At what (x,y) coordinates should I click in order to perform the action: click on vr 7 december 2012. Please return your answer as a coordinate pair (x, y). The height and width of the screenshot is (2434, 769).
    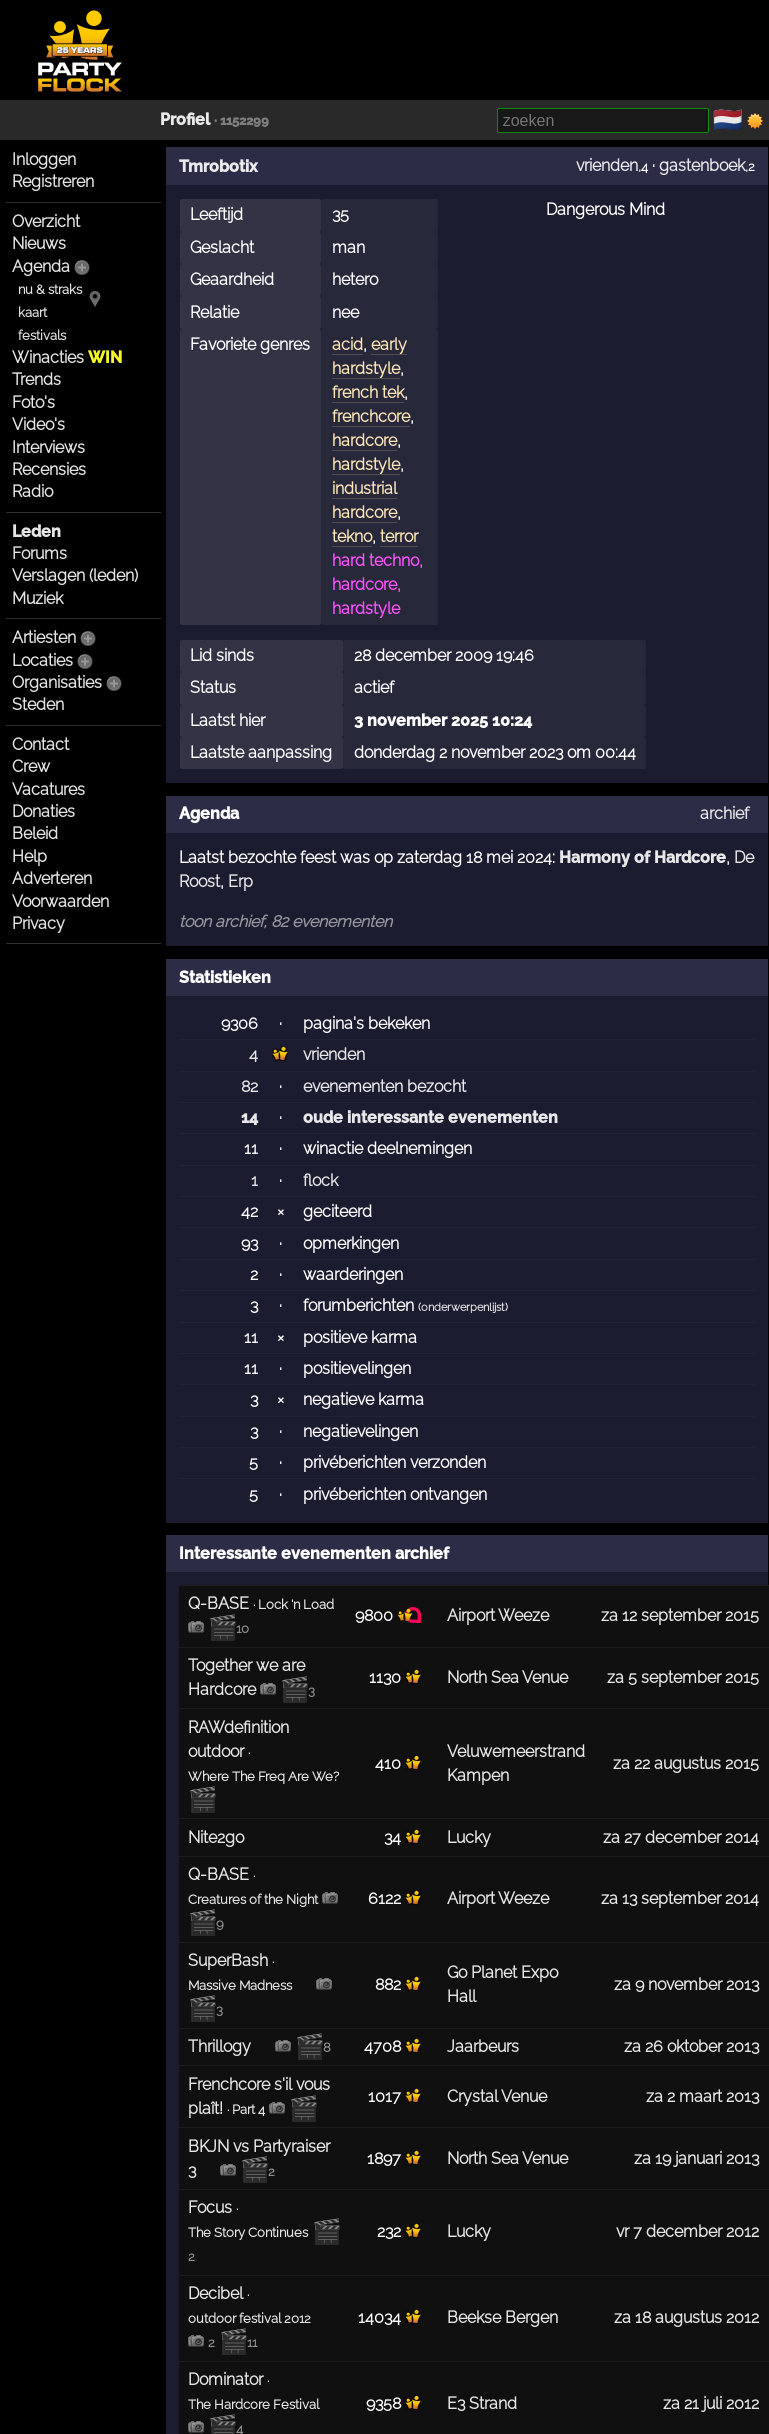
    Looking at the image, I should click on (687, 2231).